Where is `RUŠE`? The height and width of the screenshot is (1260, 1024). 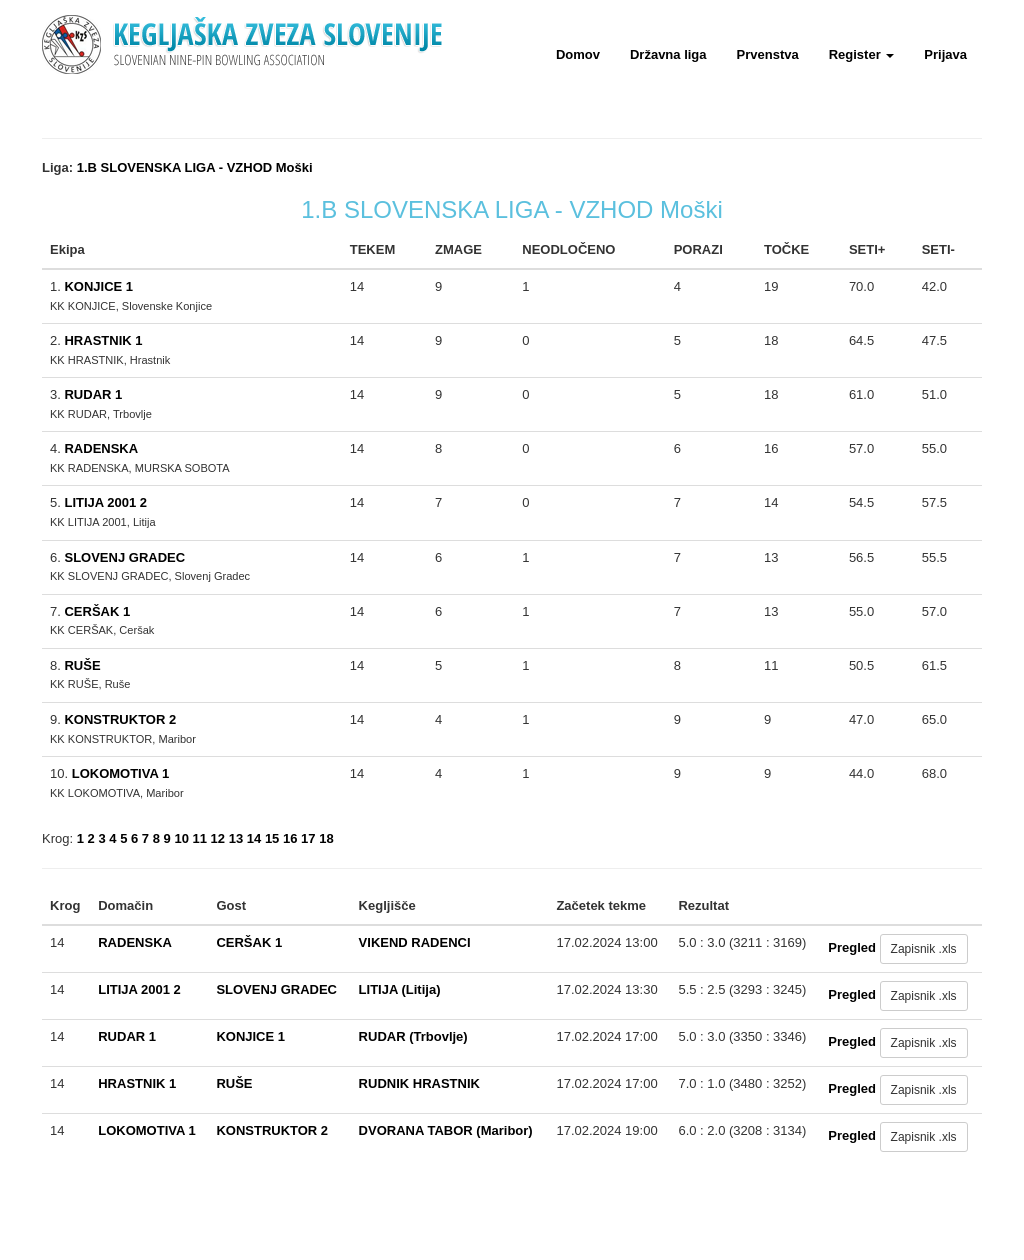
RUŠE is located at coordinates (82, 665).